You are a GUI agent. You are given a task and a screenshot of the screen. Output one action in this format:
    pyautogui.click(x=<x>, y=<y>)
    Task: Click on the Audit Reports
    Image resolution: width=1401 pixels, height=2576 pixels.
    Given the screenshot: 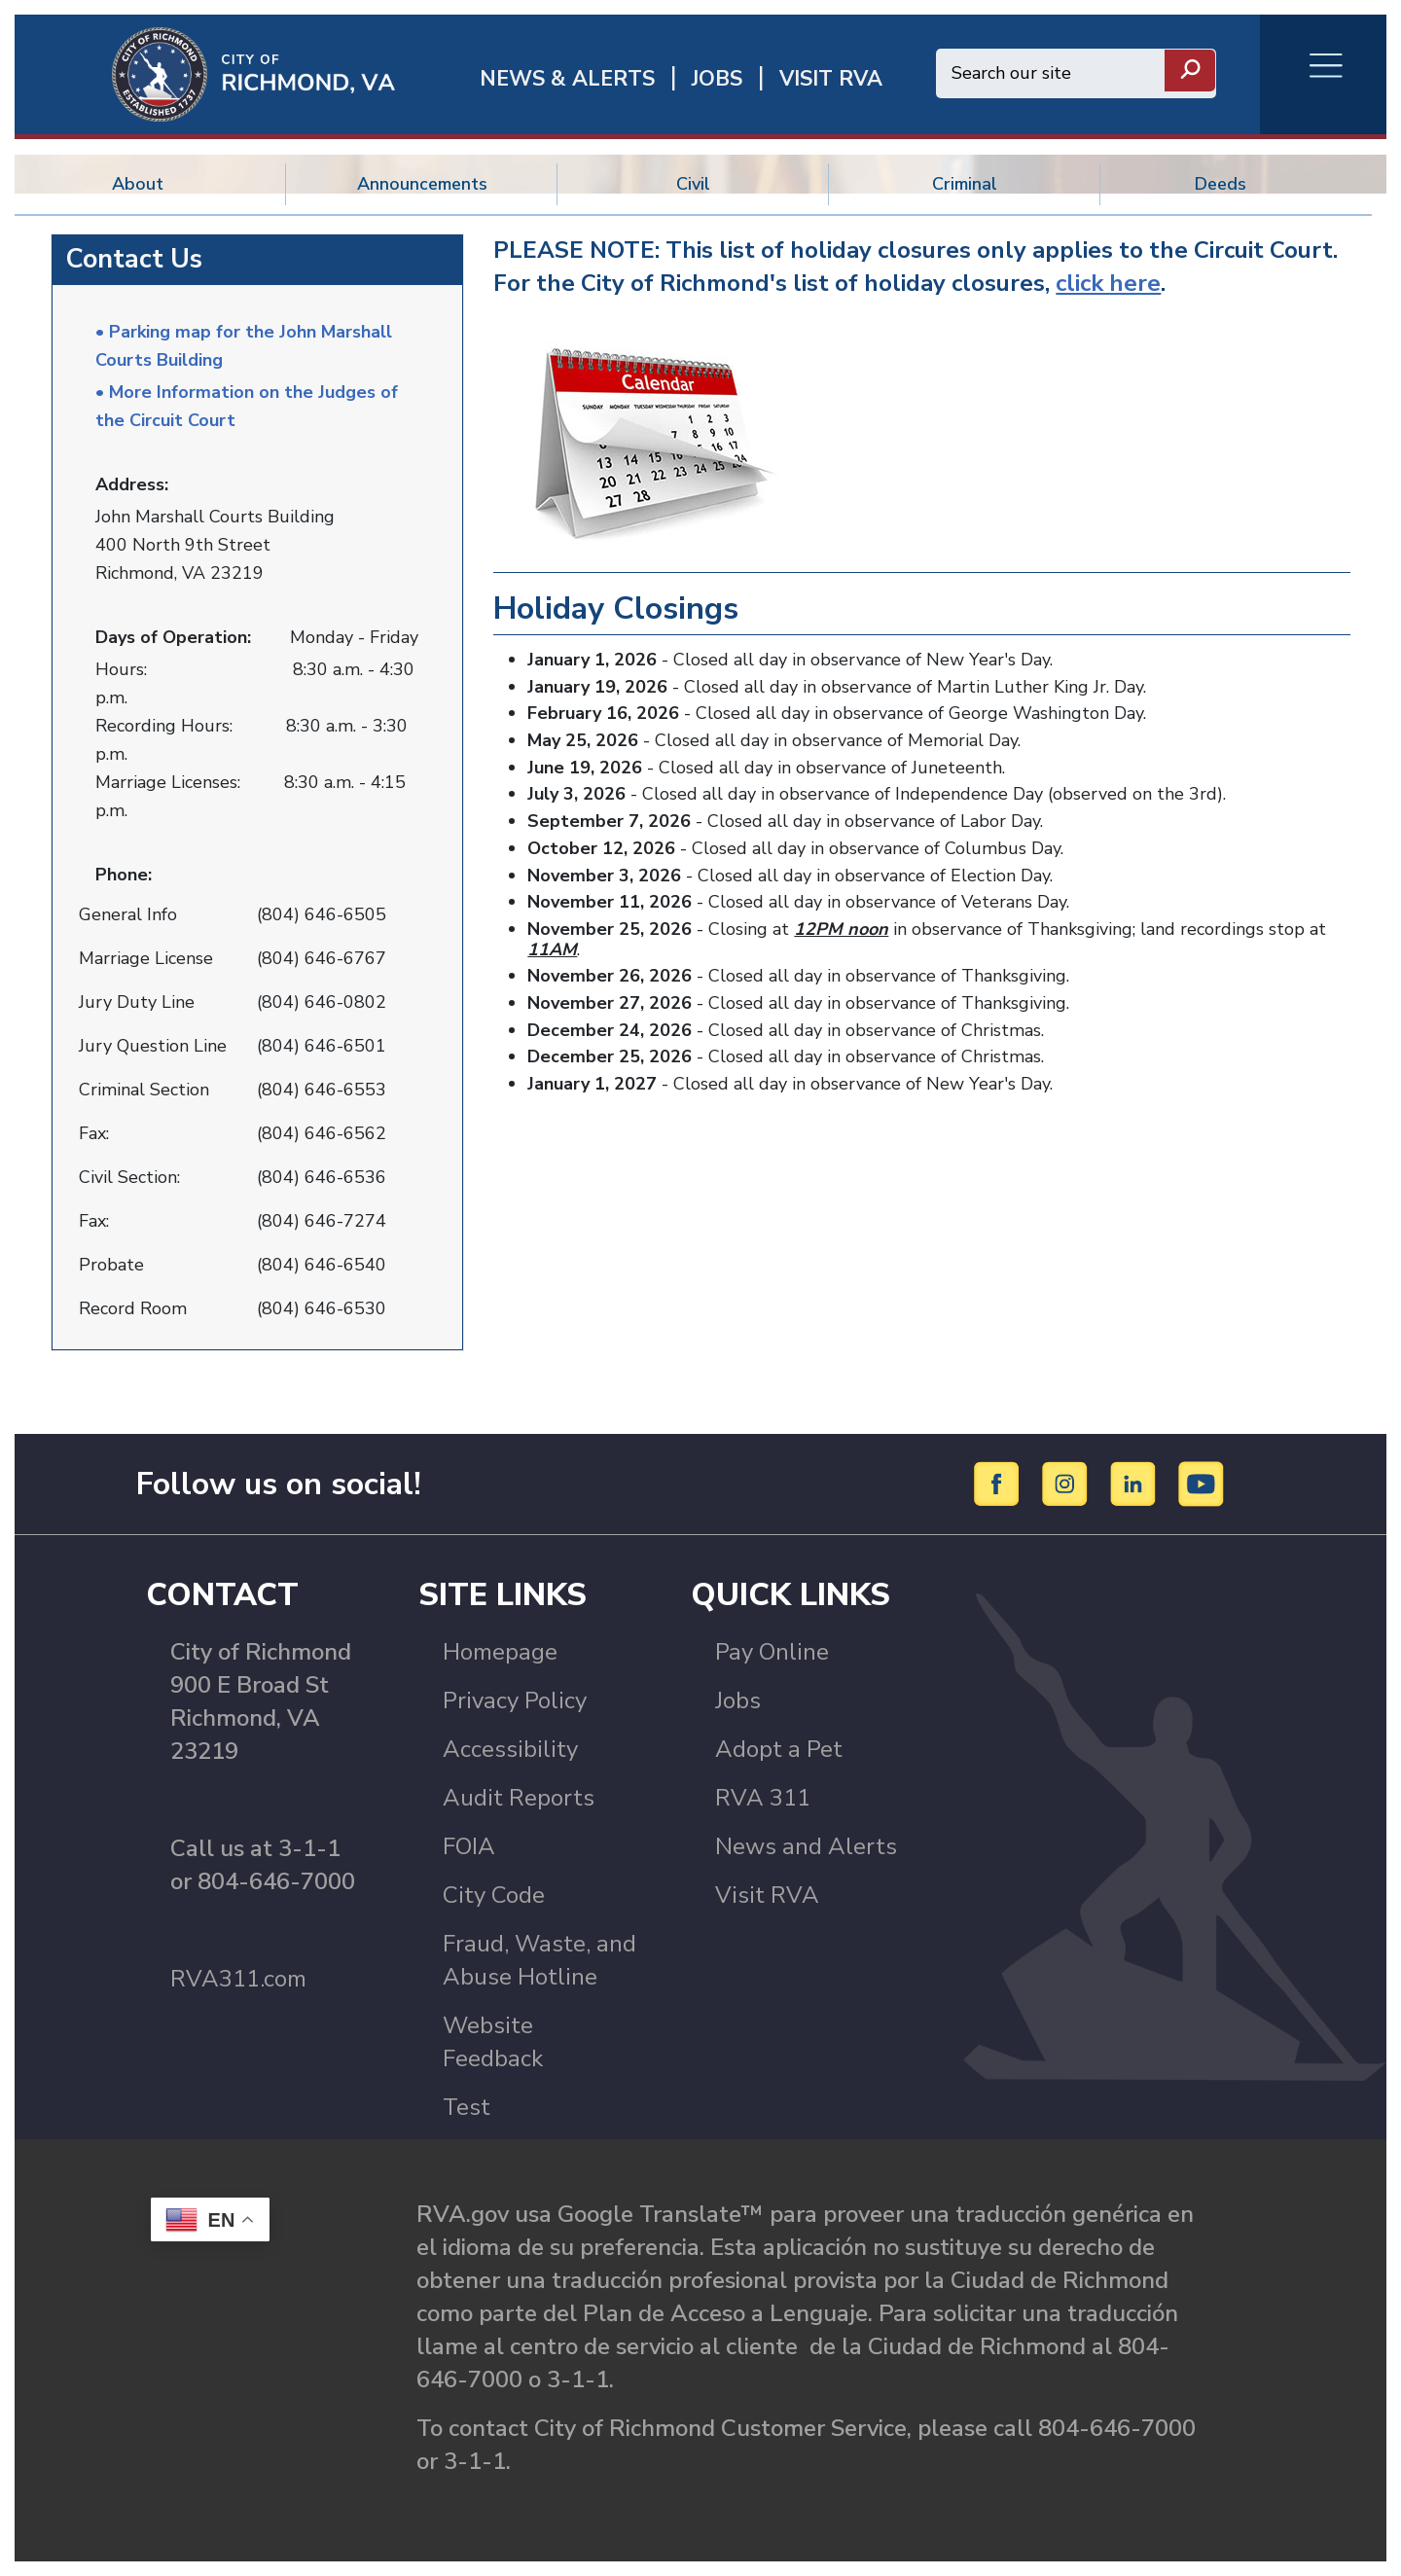 What is the action you would take?
    pyautogui.click(x=518, y=1797)
    